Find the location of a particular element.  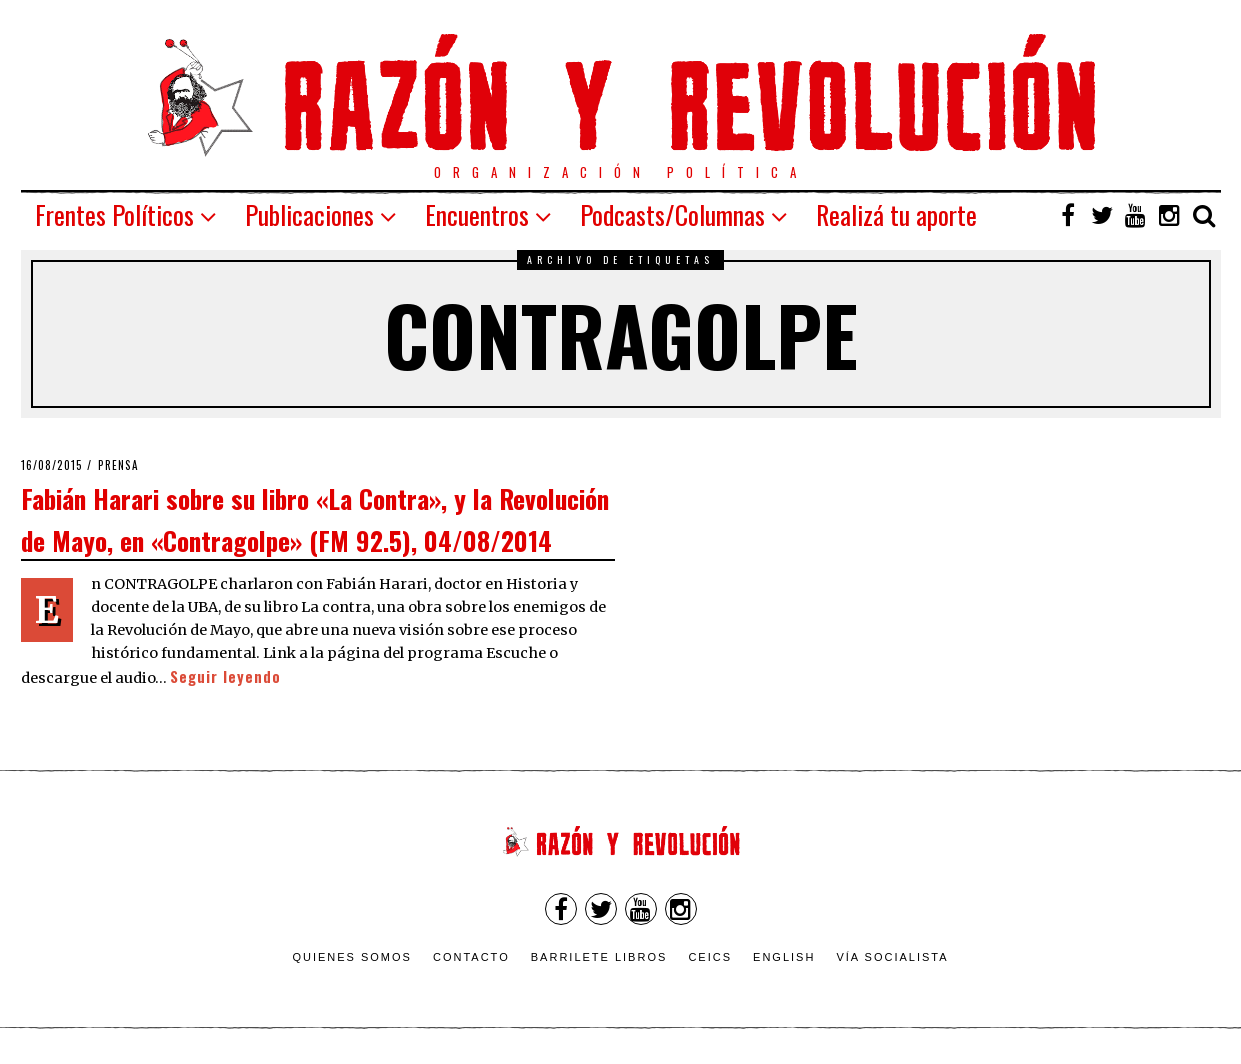

Frentes Políticos is located at coordinates (114, 214).